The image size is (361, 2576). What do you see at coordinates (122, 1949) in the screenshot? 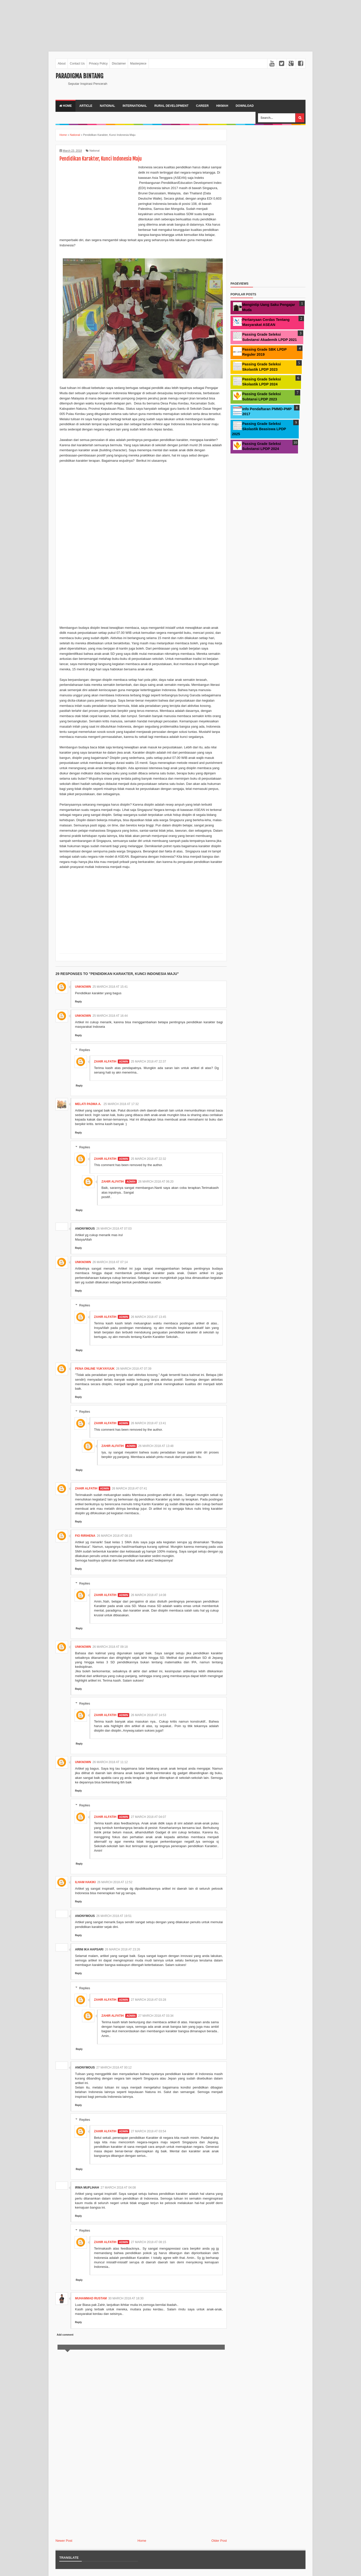
I see `26 March 2018 at 23:26` at bounding box center [122, 1949].